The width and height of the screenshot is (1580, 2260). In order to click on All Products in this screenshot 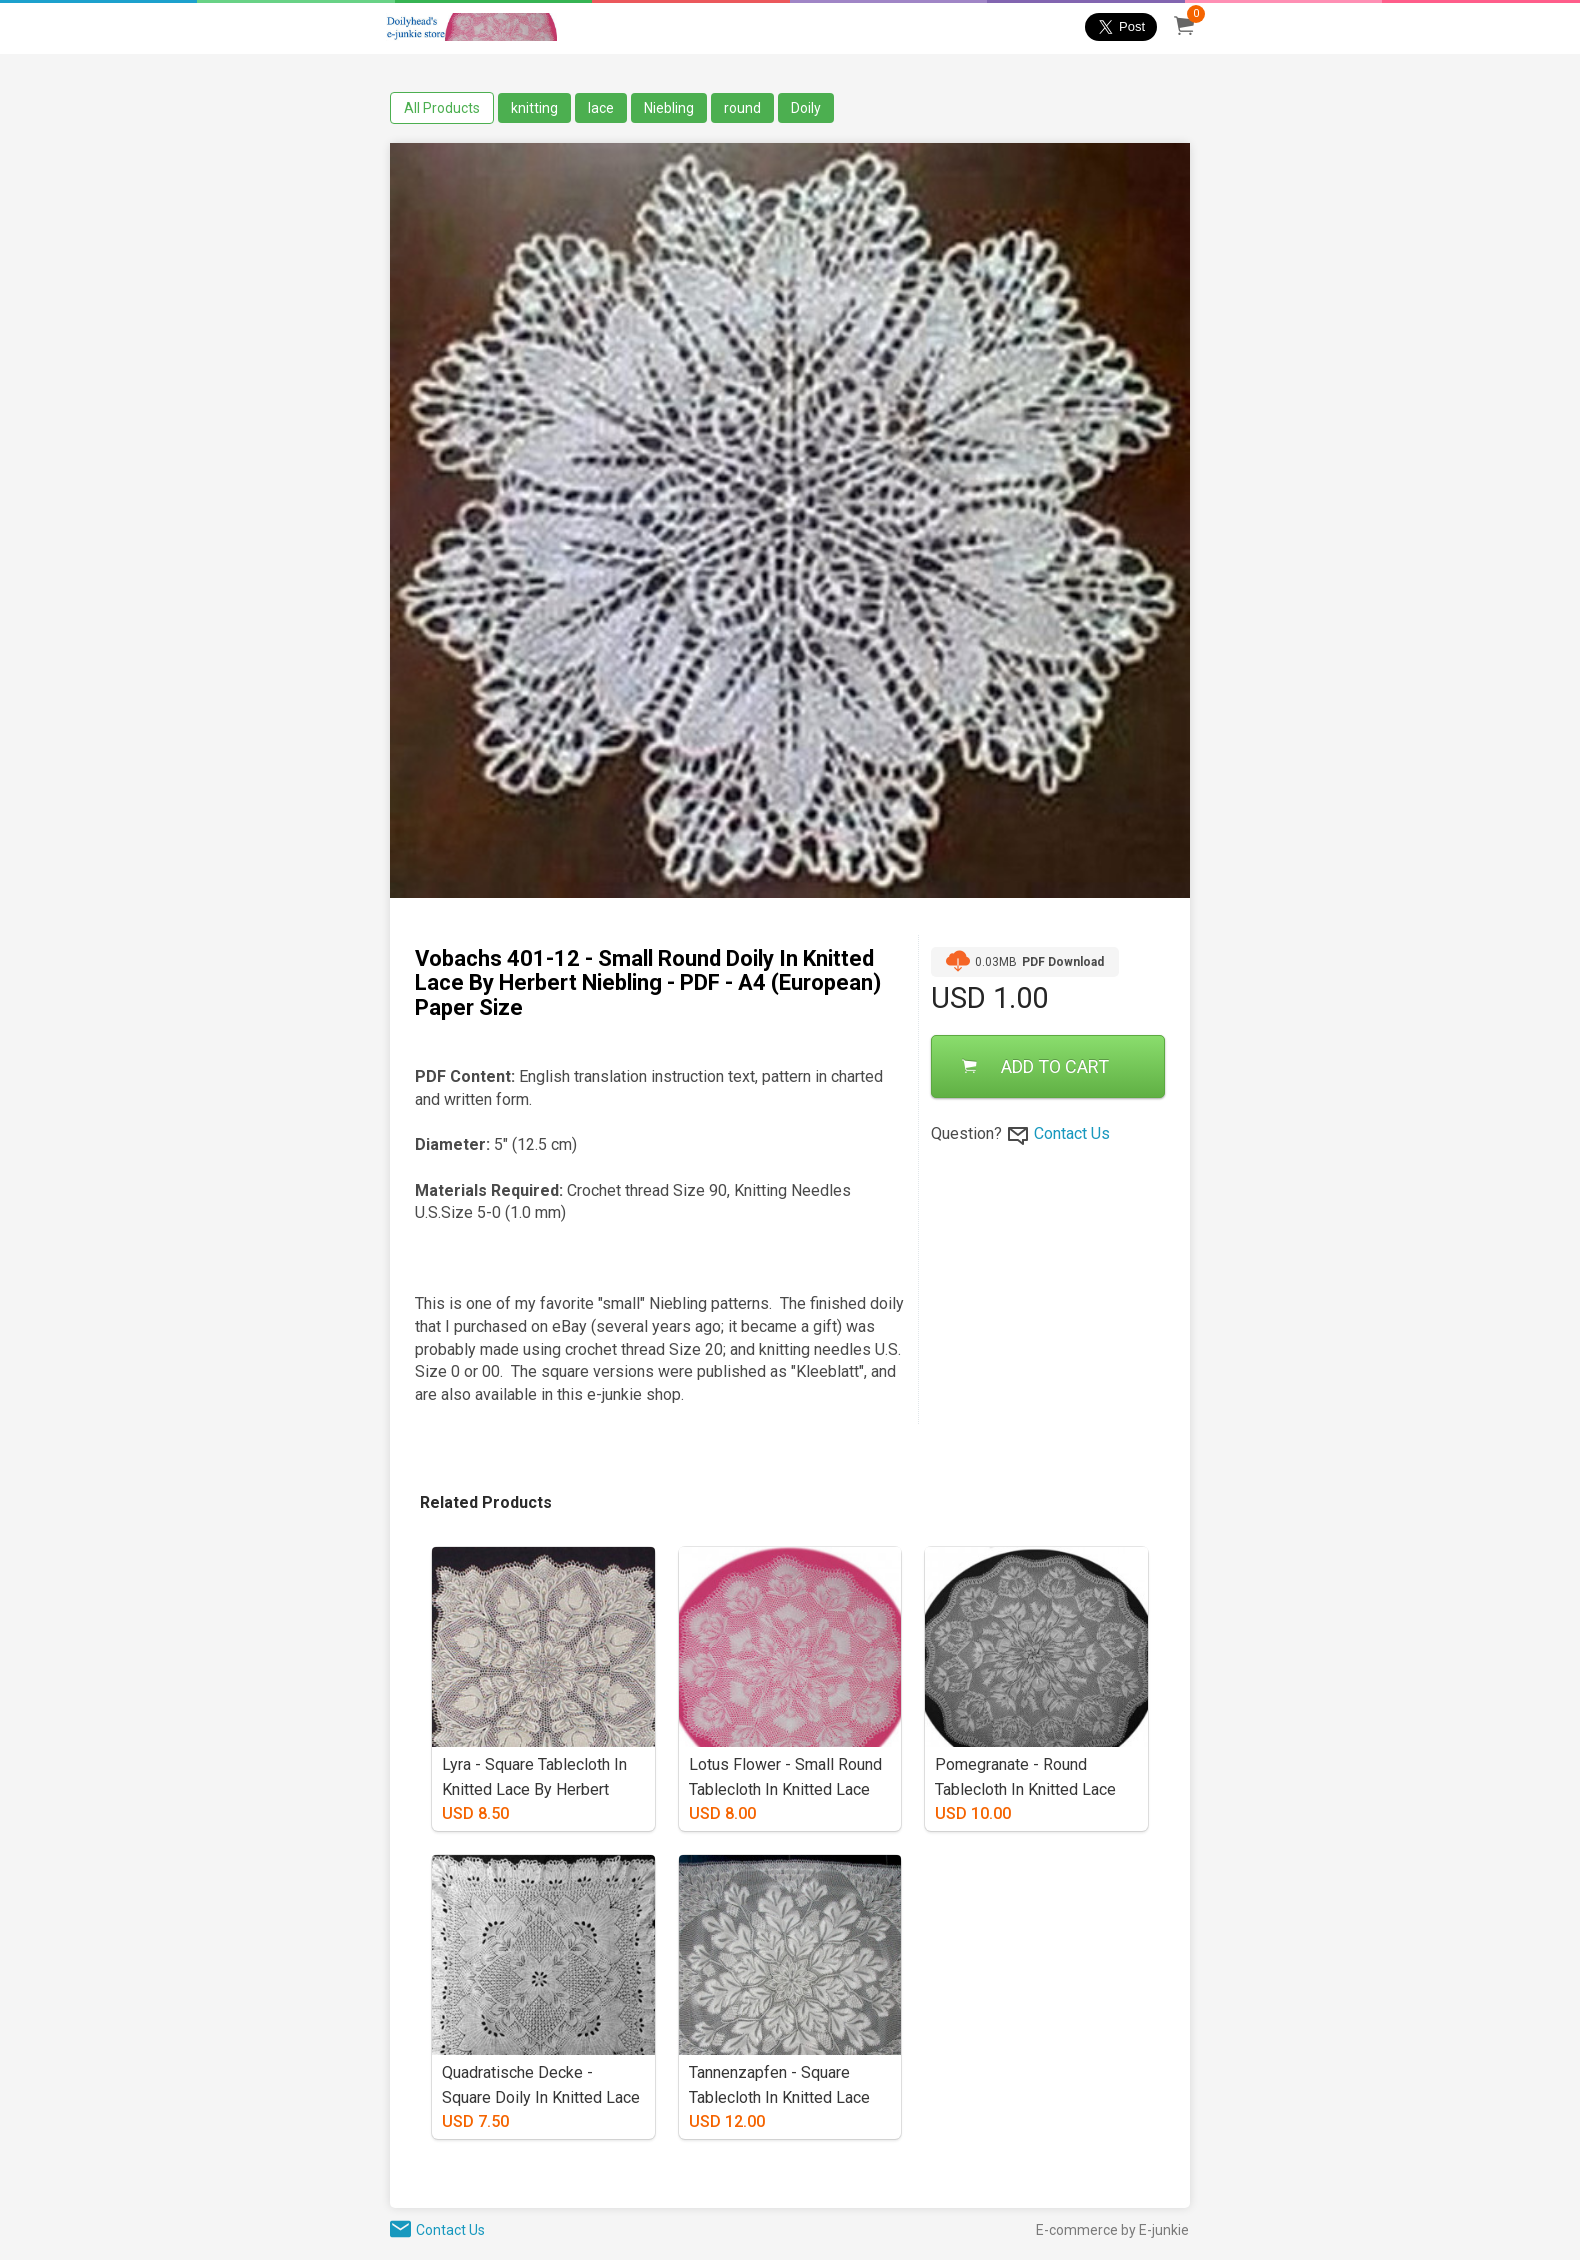, I will do `click(442, 108)`.